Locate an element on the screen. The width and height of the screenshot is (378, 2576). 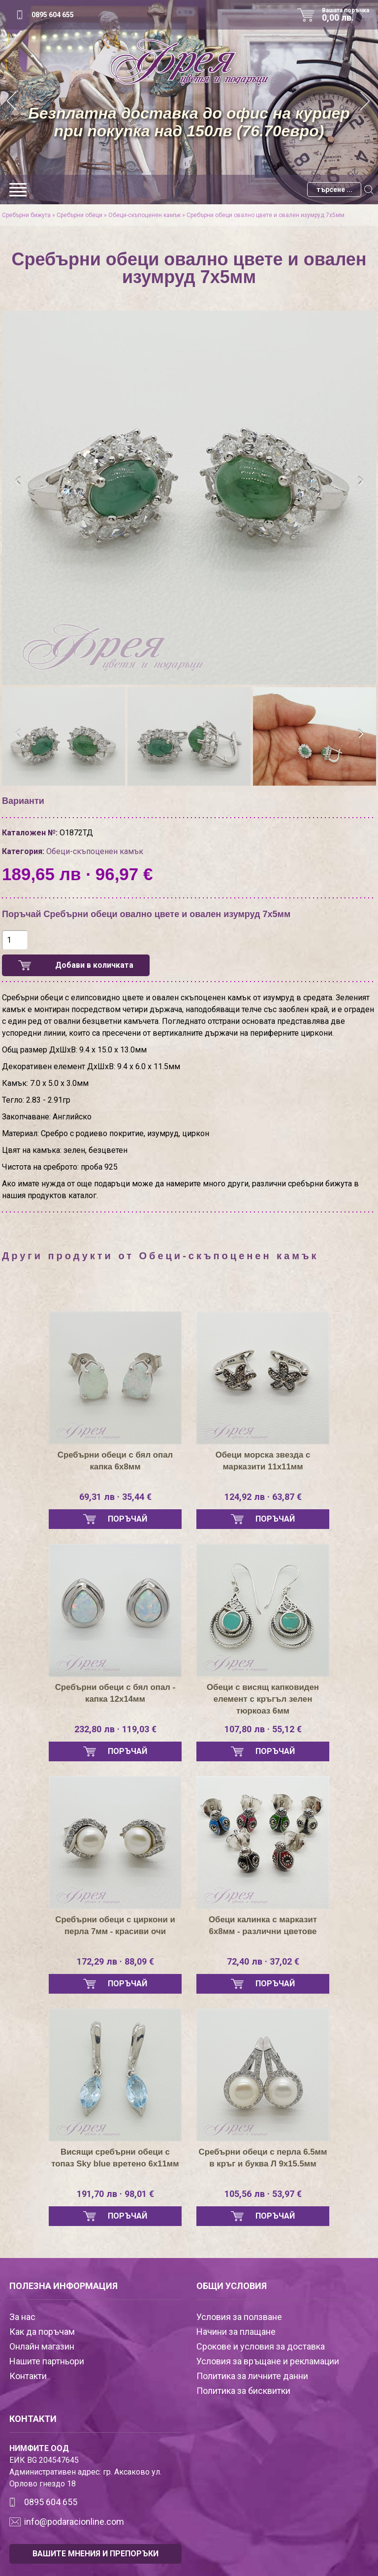
[presentation] is located at coordinates (18, 481).